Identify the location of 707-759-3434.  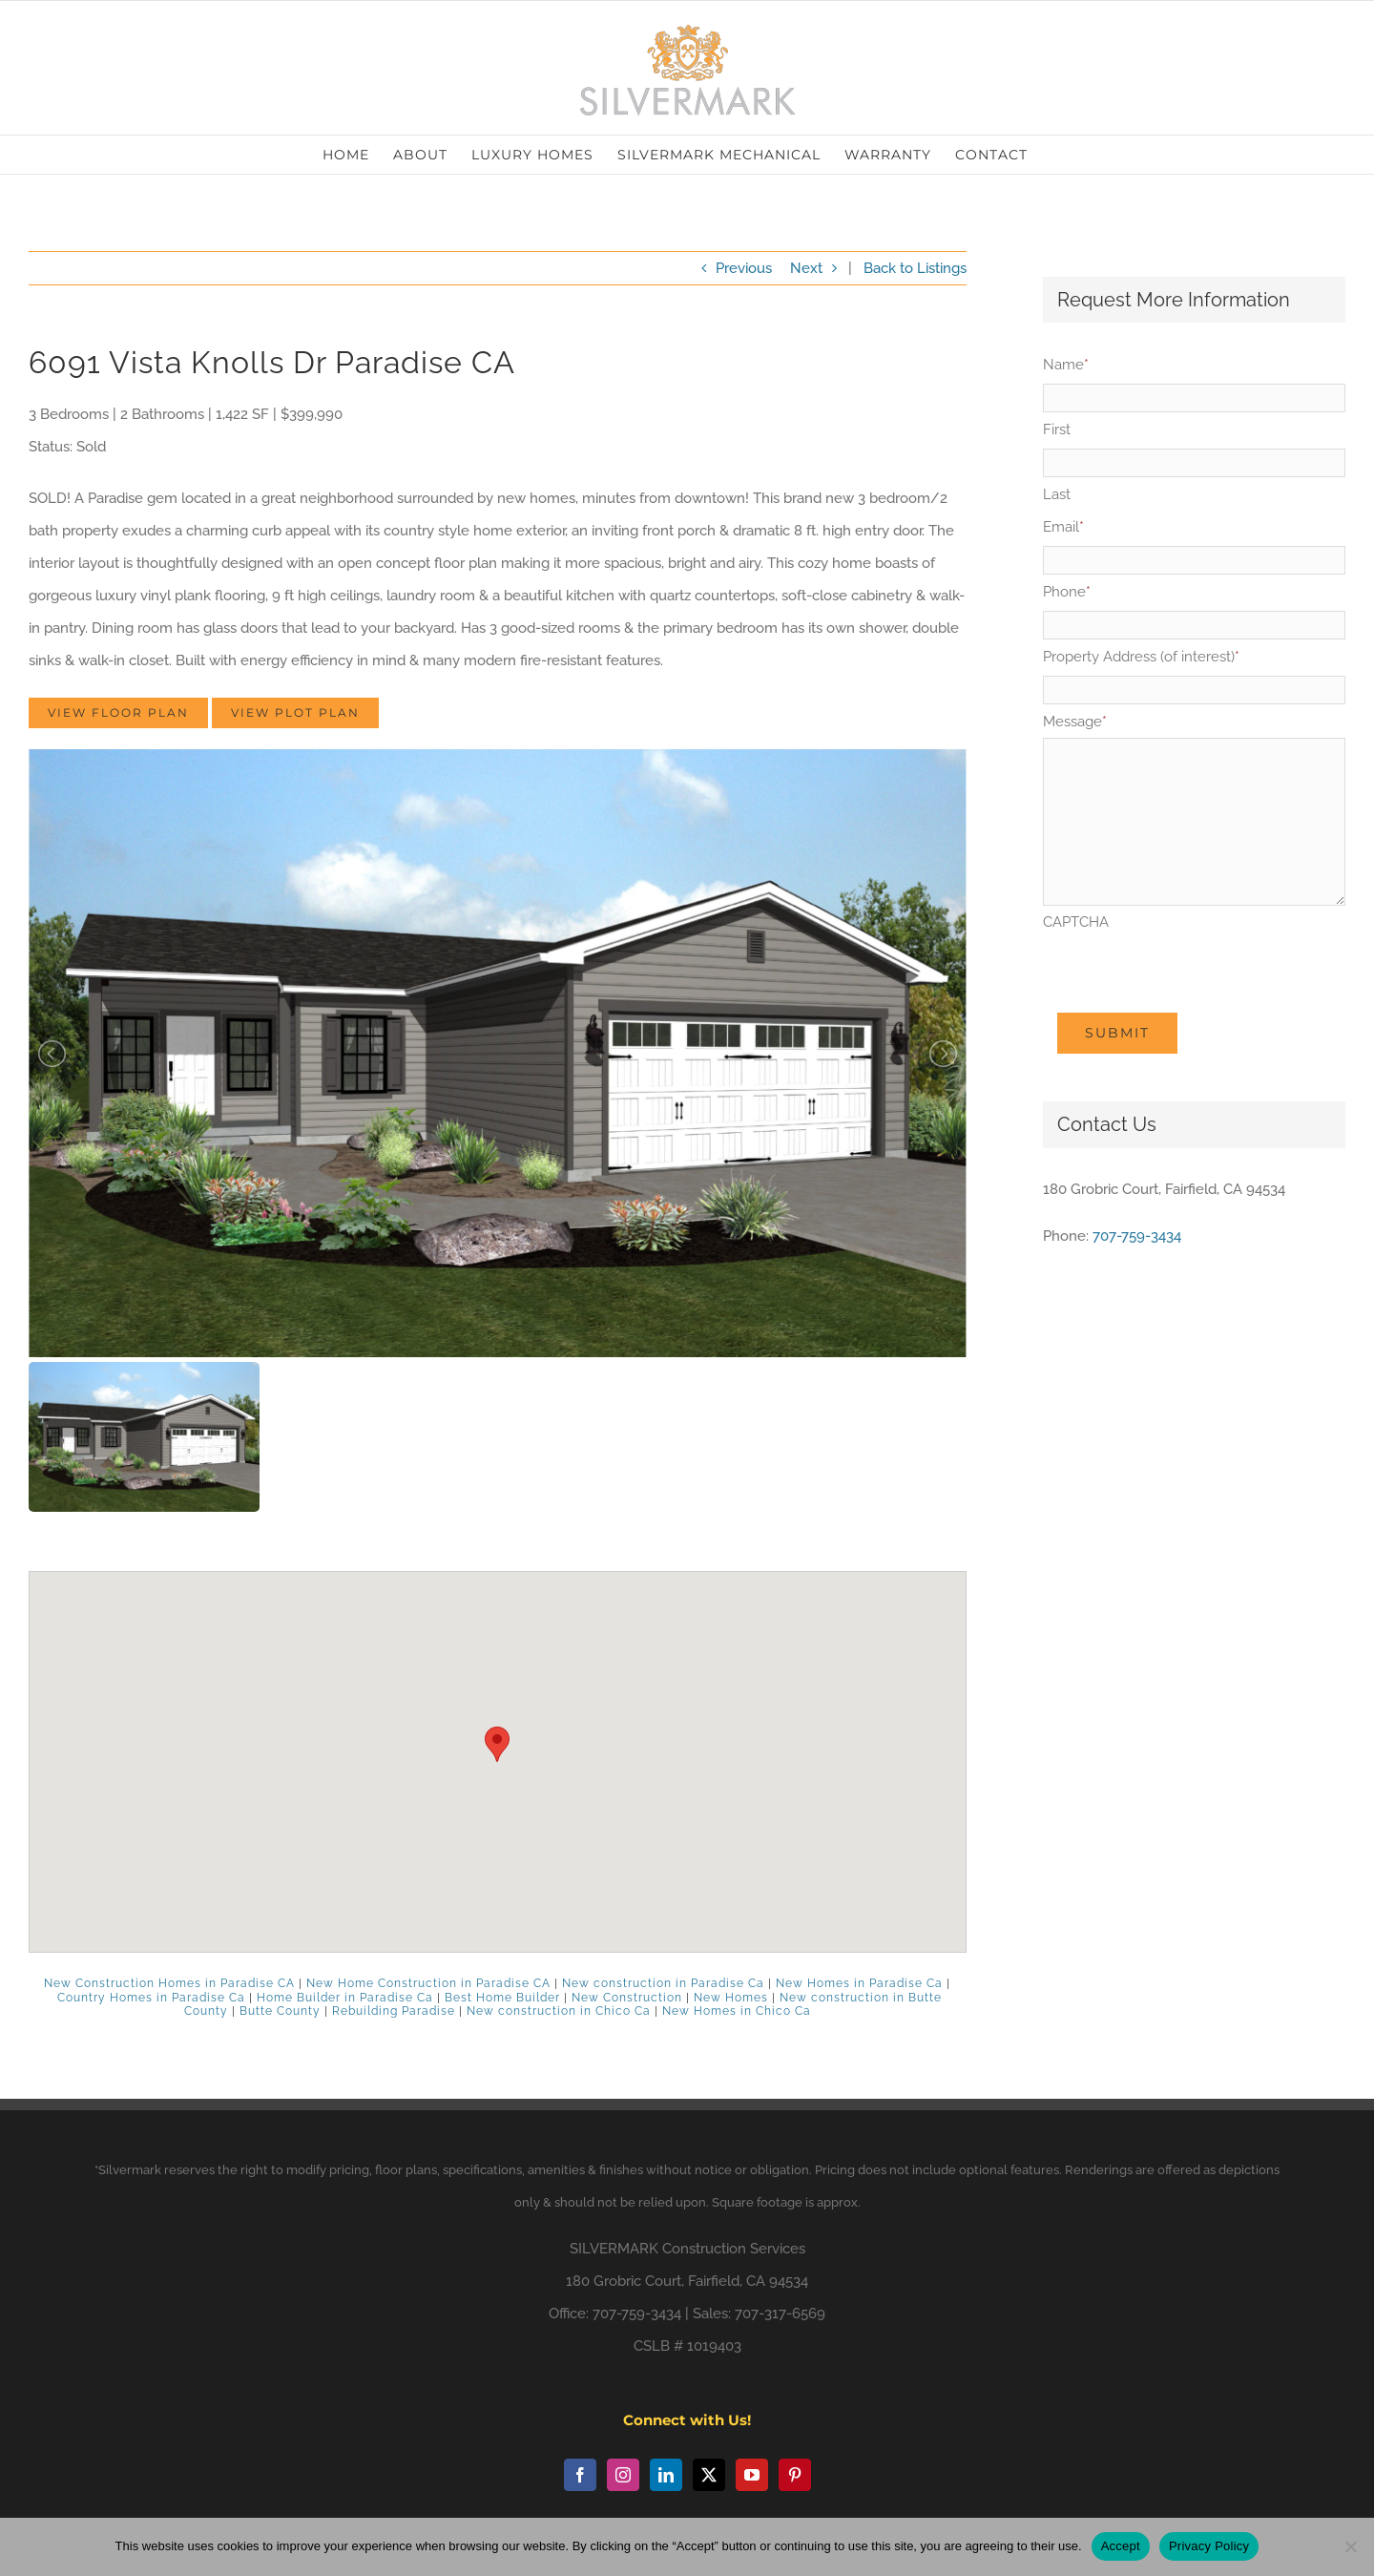
(1137, 1236).